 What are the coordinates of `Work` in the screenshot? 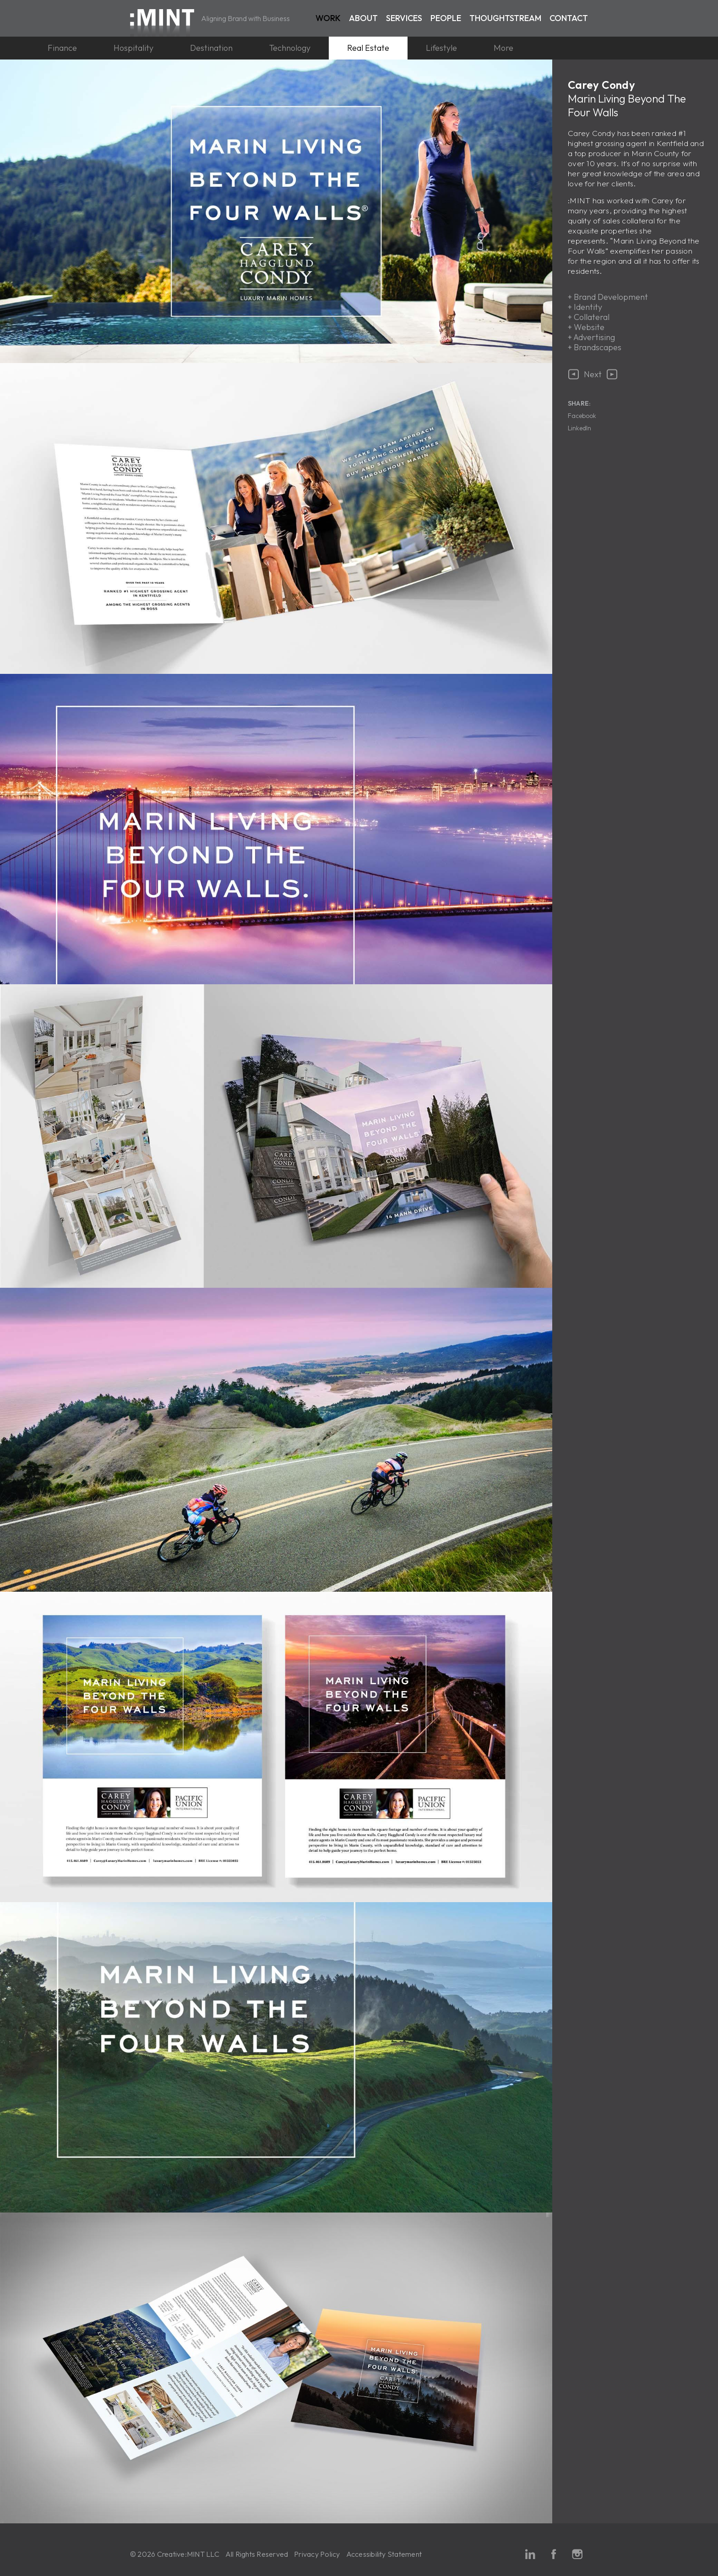 It's located at (328, 18).